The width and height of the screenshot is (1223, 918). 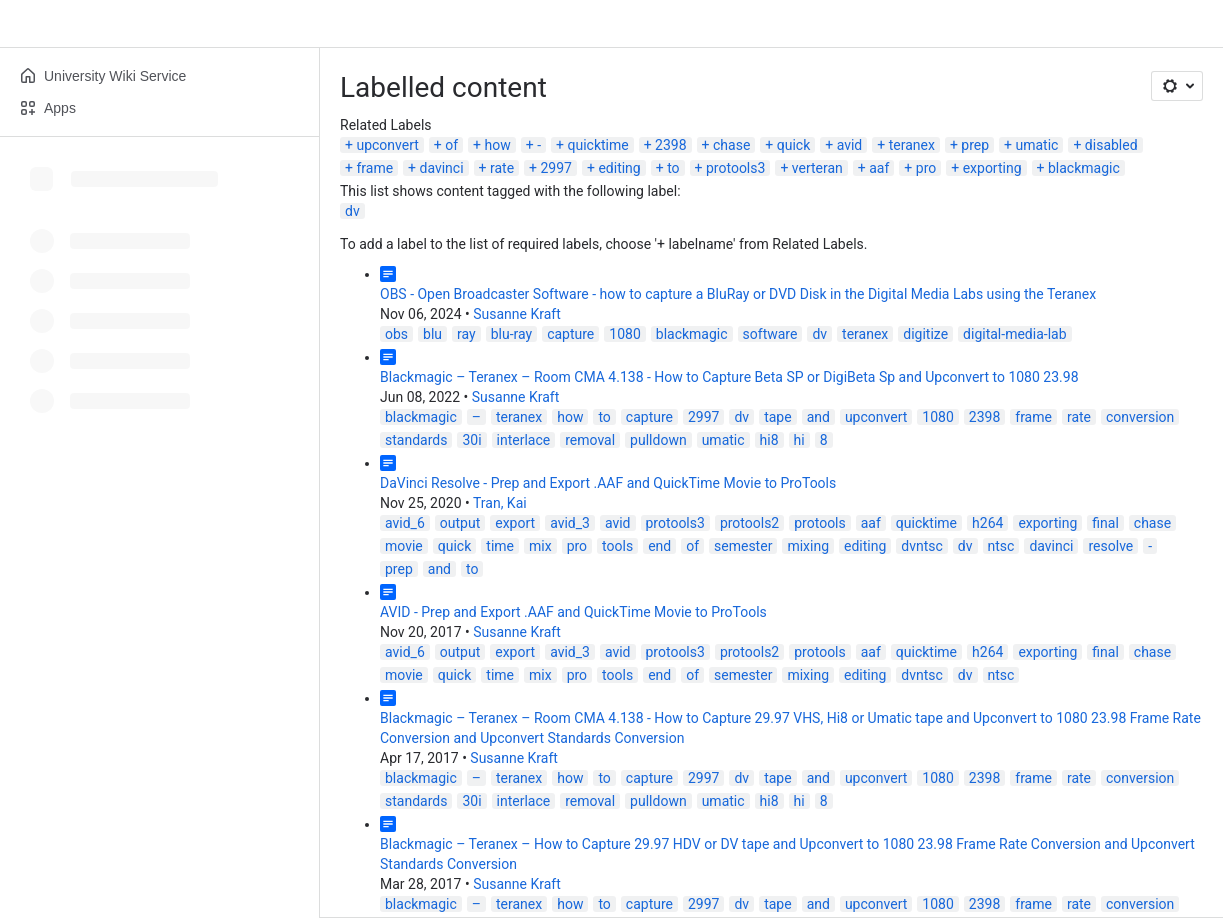 I want to click on teranex, so click(x=912, y=145).